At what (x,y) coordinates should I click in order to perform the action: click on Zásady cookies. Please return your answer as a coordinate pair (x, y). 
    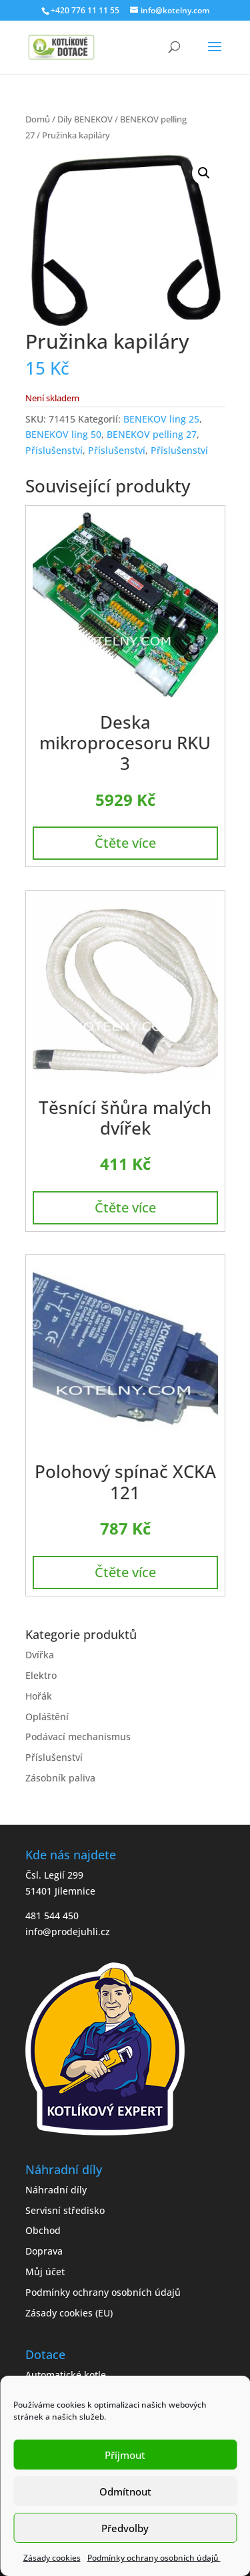
    Looking at the image, I should click on (52, 2557).